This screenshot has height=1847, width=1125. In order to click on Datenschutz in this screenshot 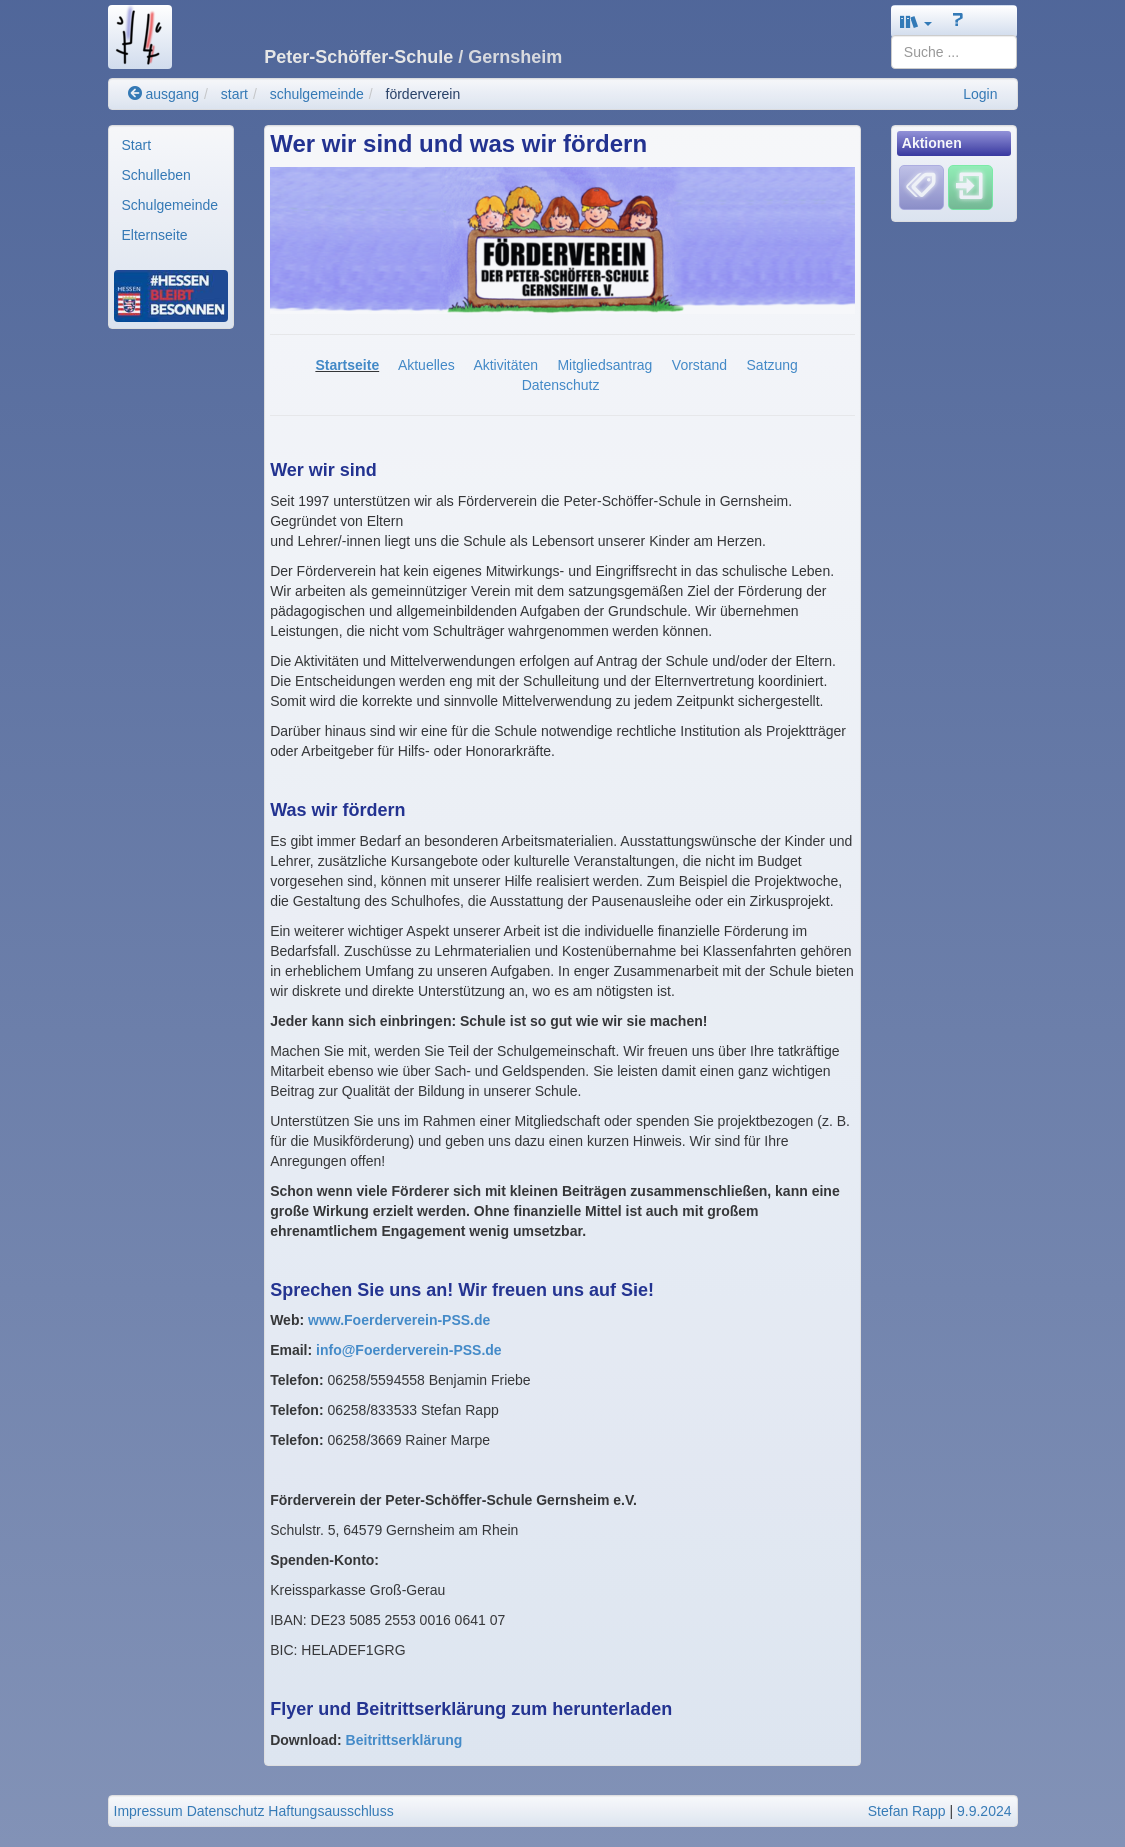, I will do `click(561, 385)`.